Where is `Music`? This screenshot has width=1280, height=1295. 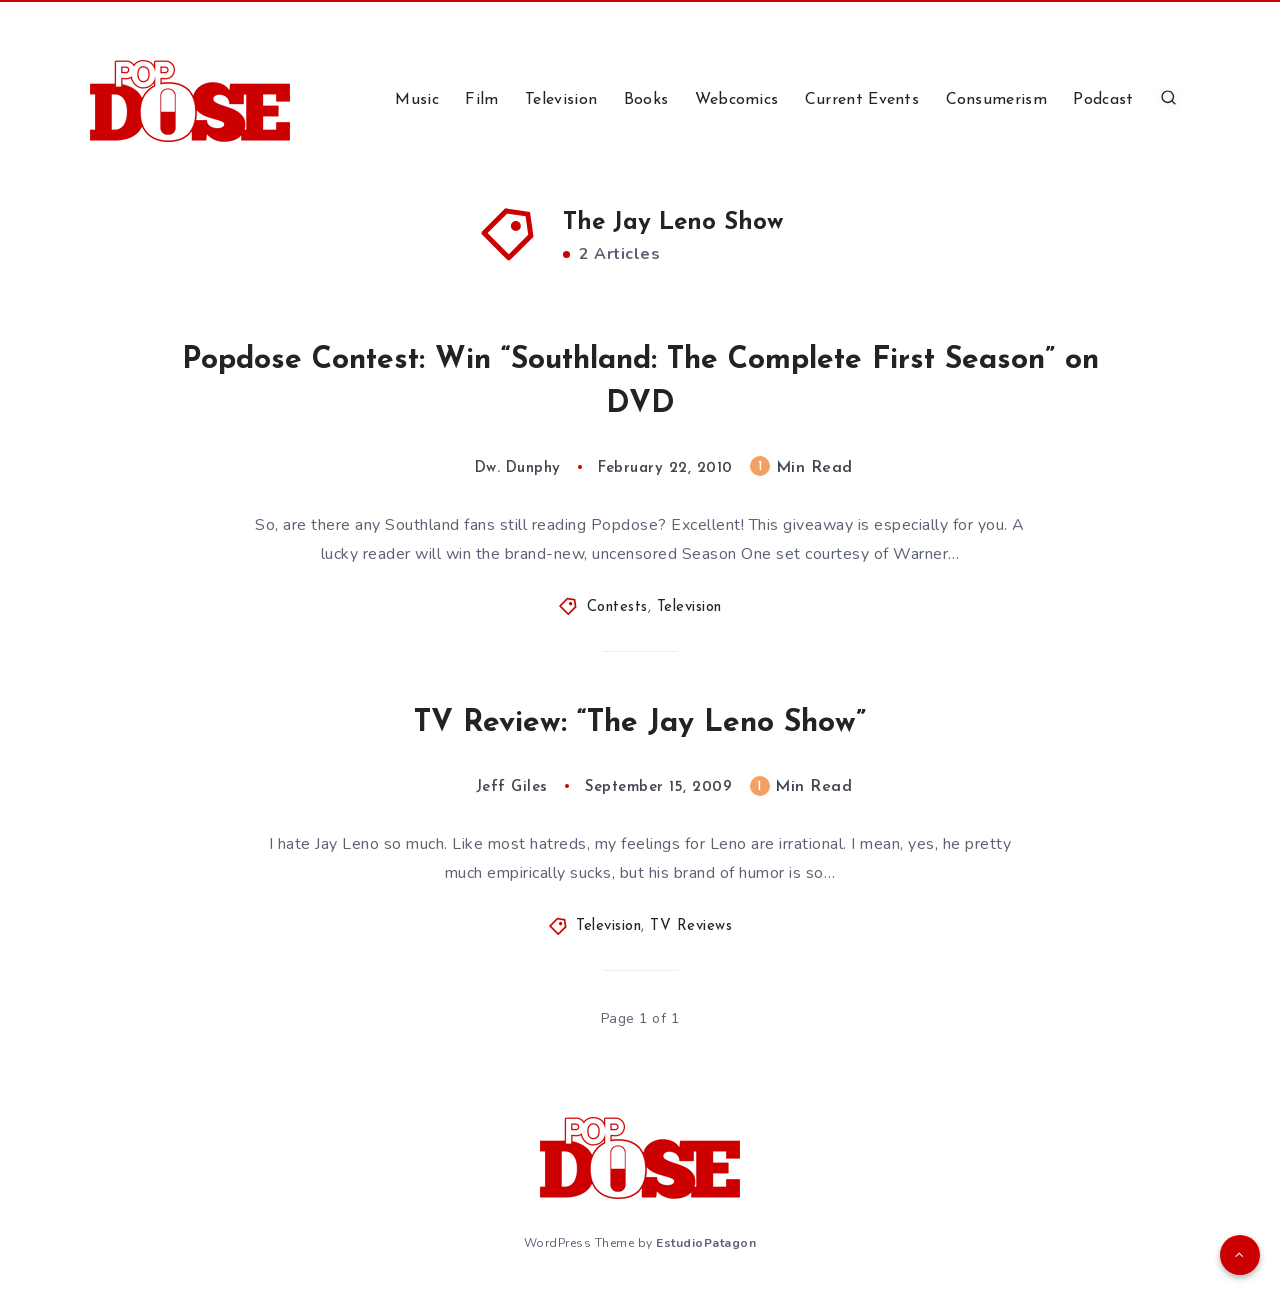 Music is located at coordinates (417, 100).